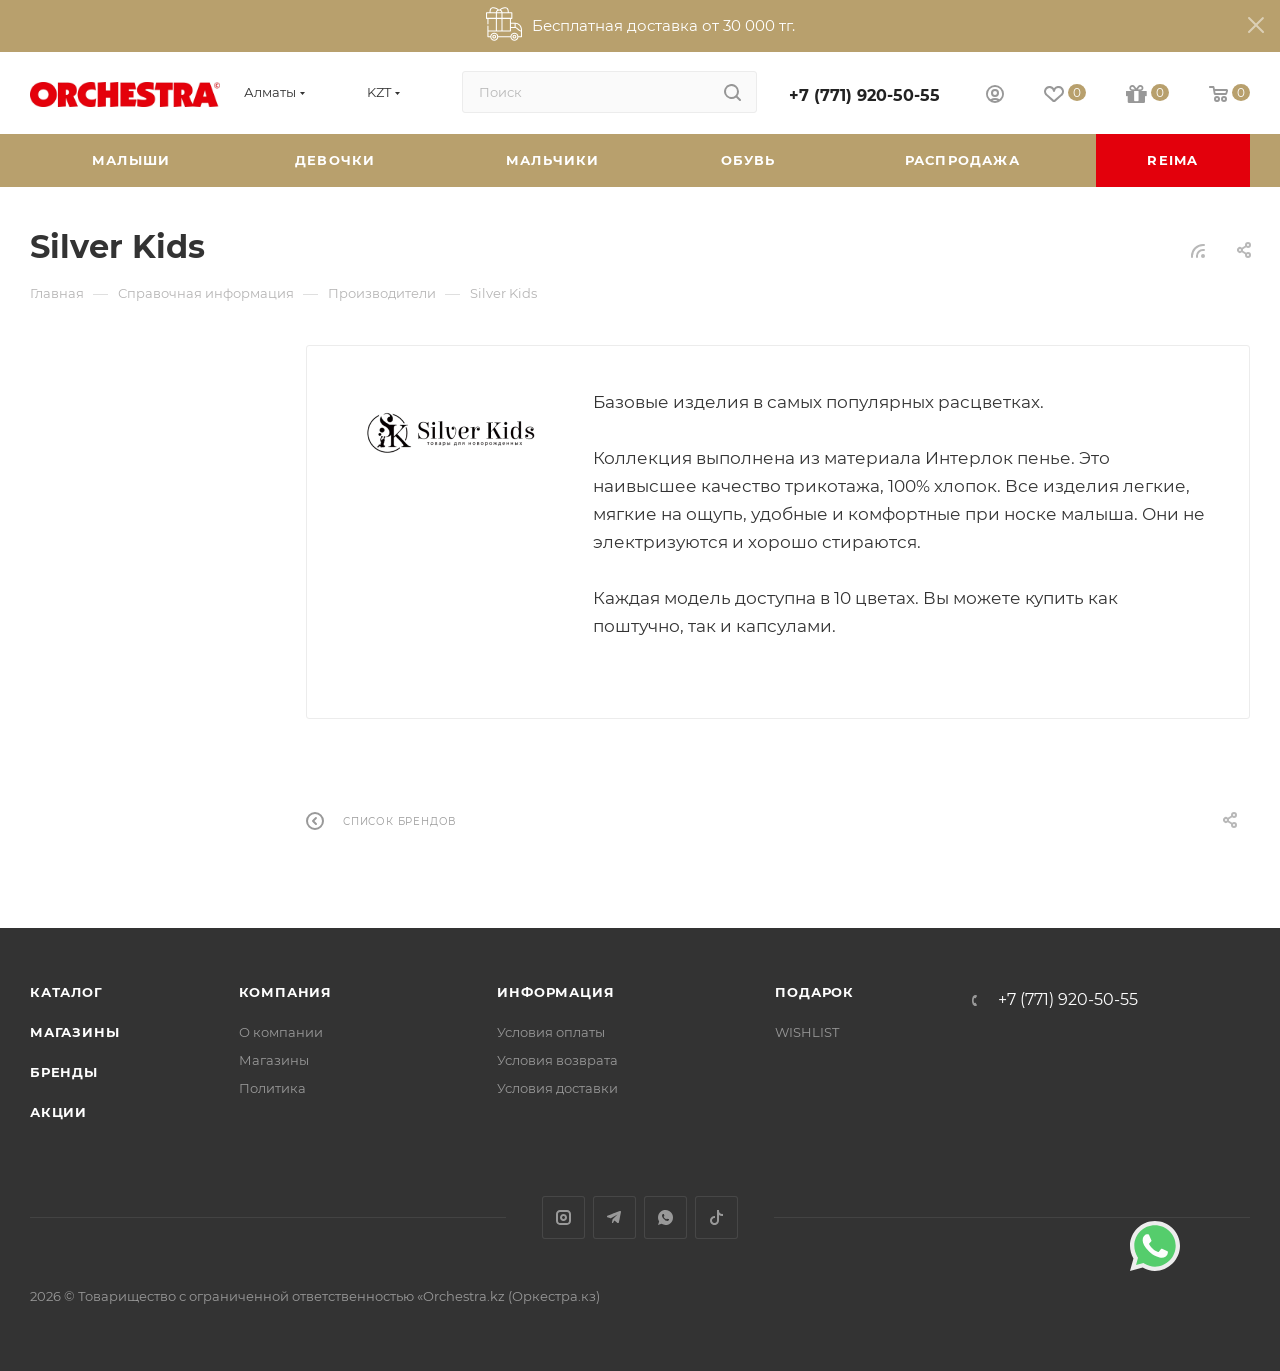  What do you see at coordinates (281, 1032) in the screenshot?
I see `О компании` at bounding box center [281, 1032].